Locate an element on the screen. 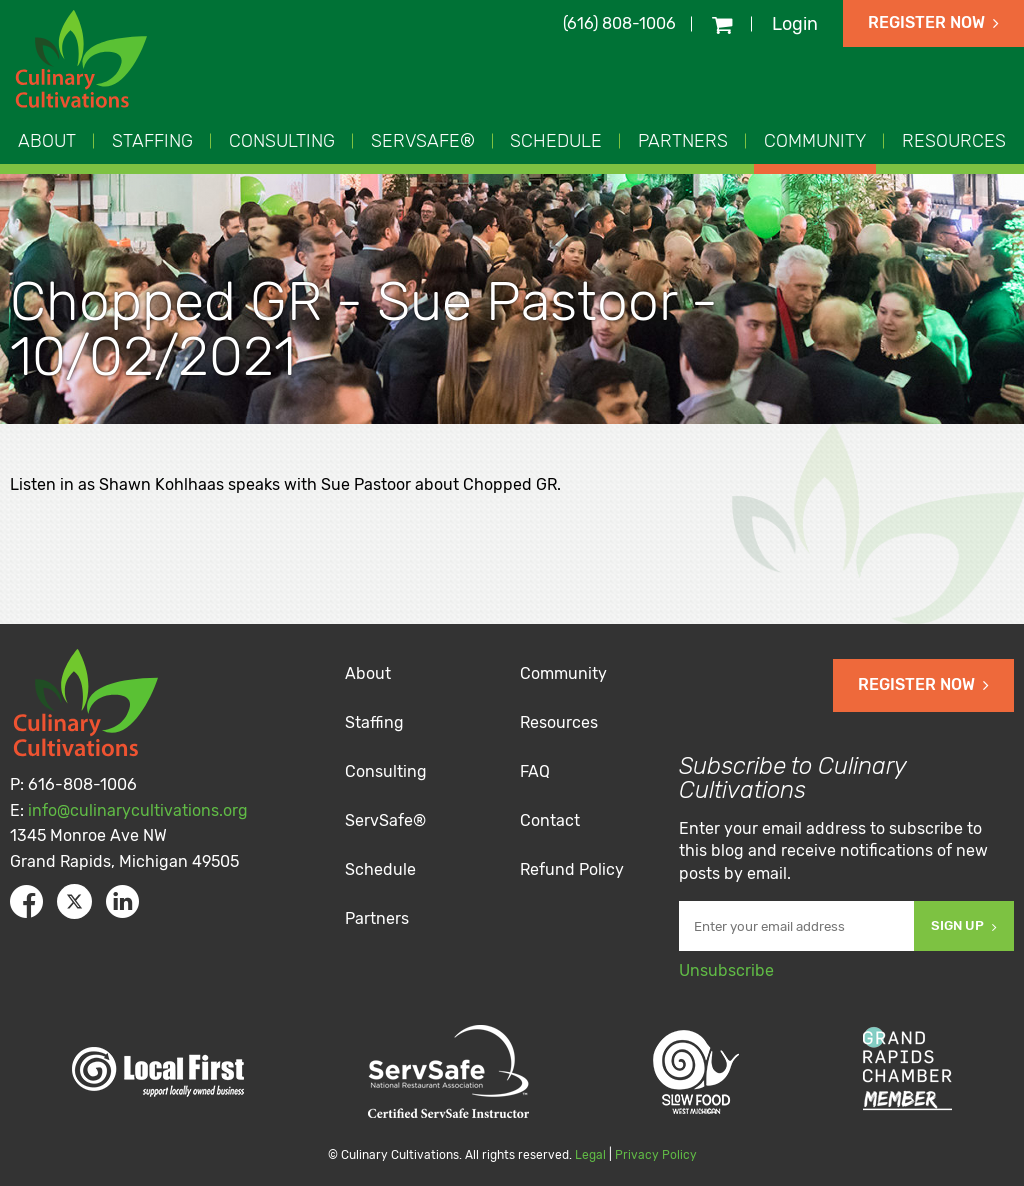 The height and width of the screenshot is (1186, 1024). info@culinarycultivations.org is located at coordinates (138, 810).